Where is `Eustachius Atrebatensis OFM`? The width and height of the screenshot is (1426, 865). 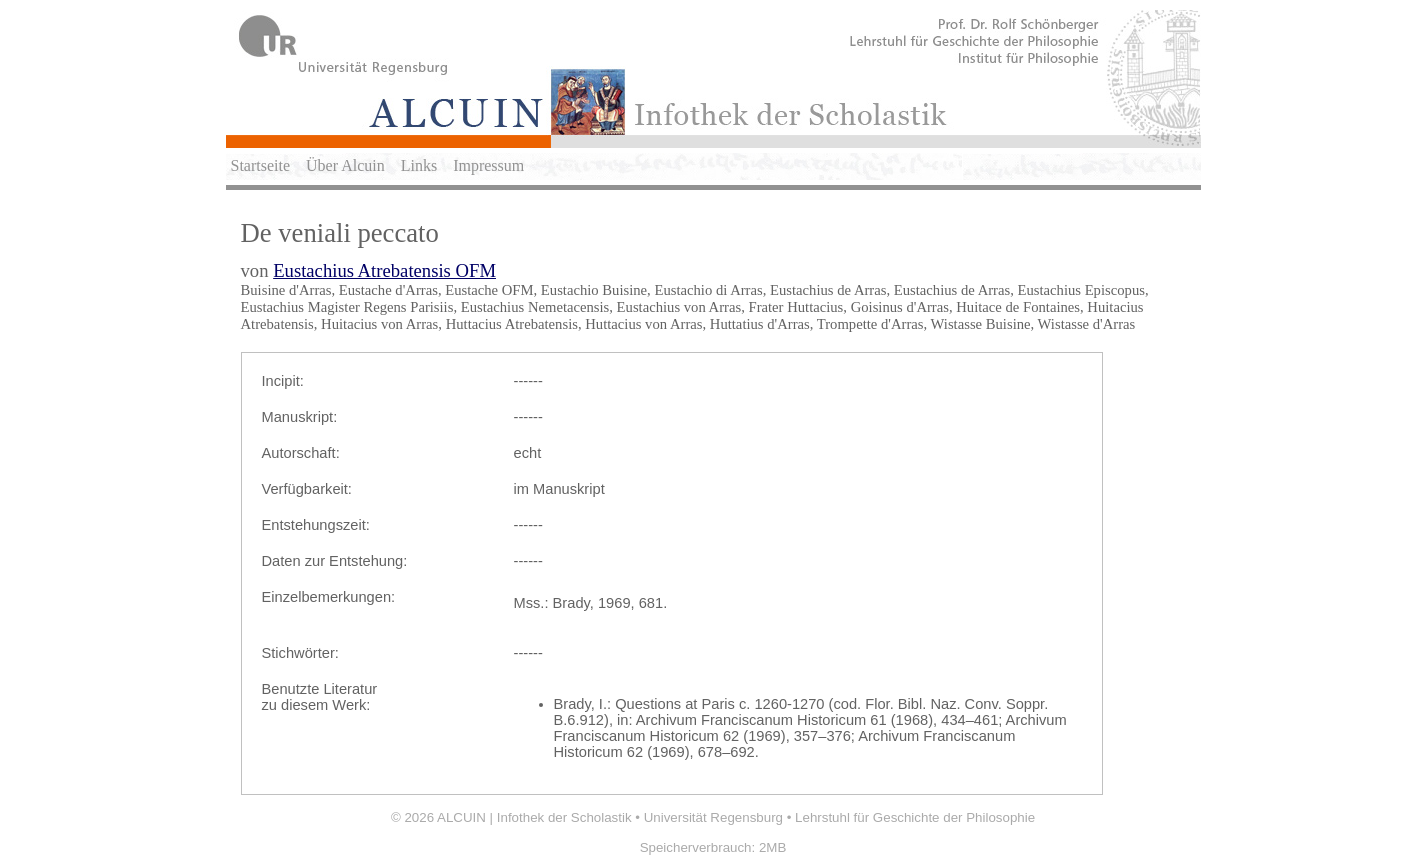 Eustachius Atrebatensis OFM is located at coordinates (384, 270).